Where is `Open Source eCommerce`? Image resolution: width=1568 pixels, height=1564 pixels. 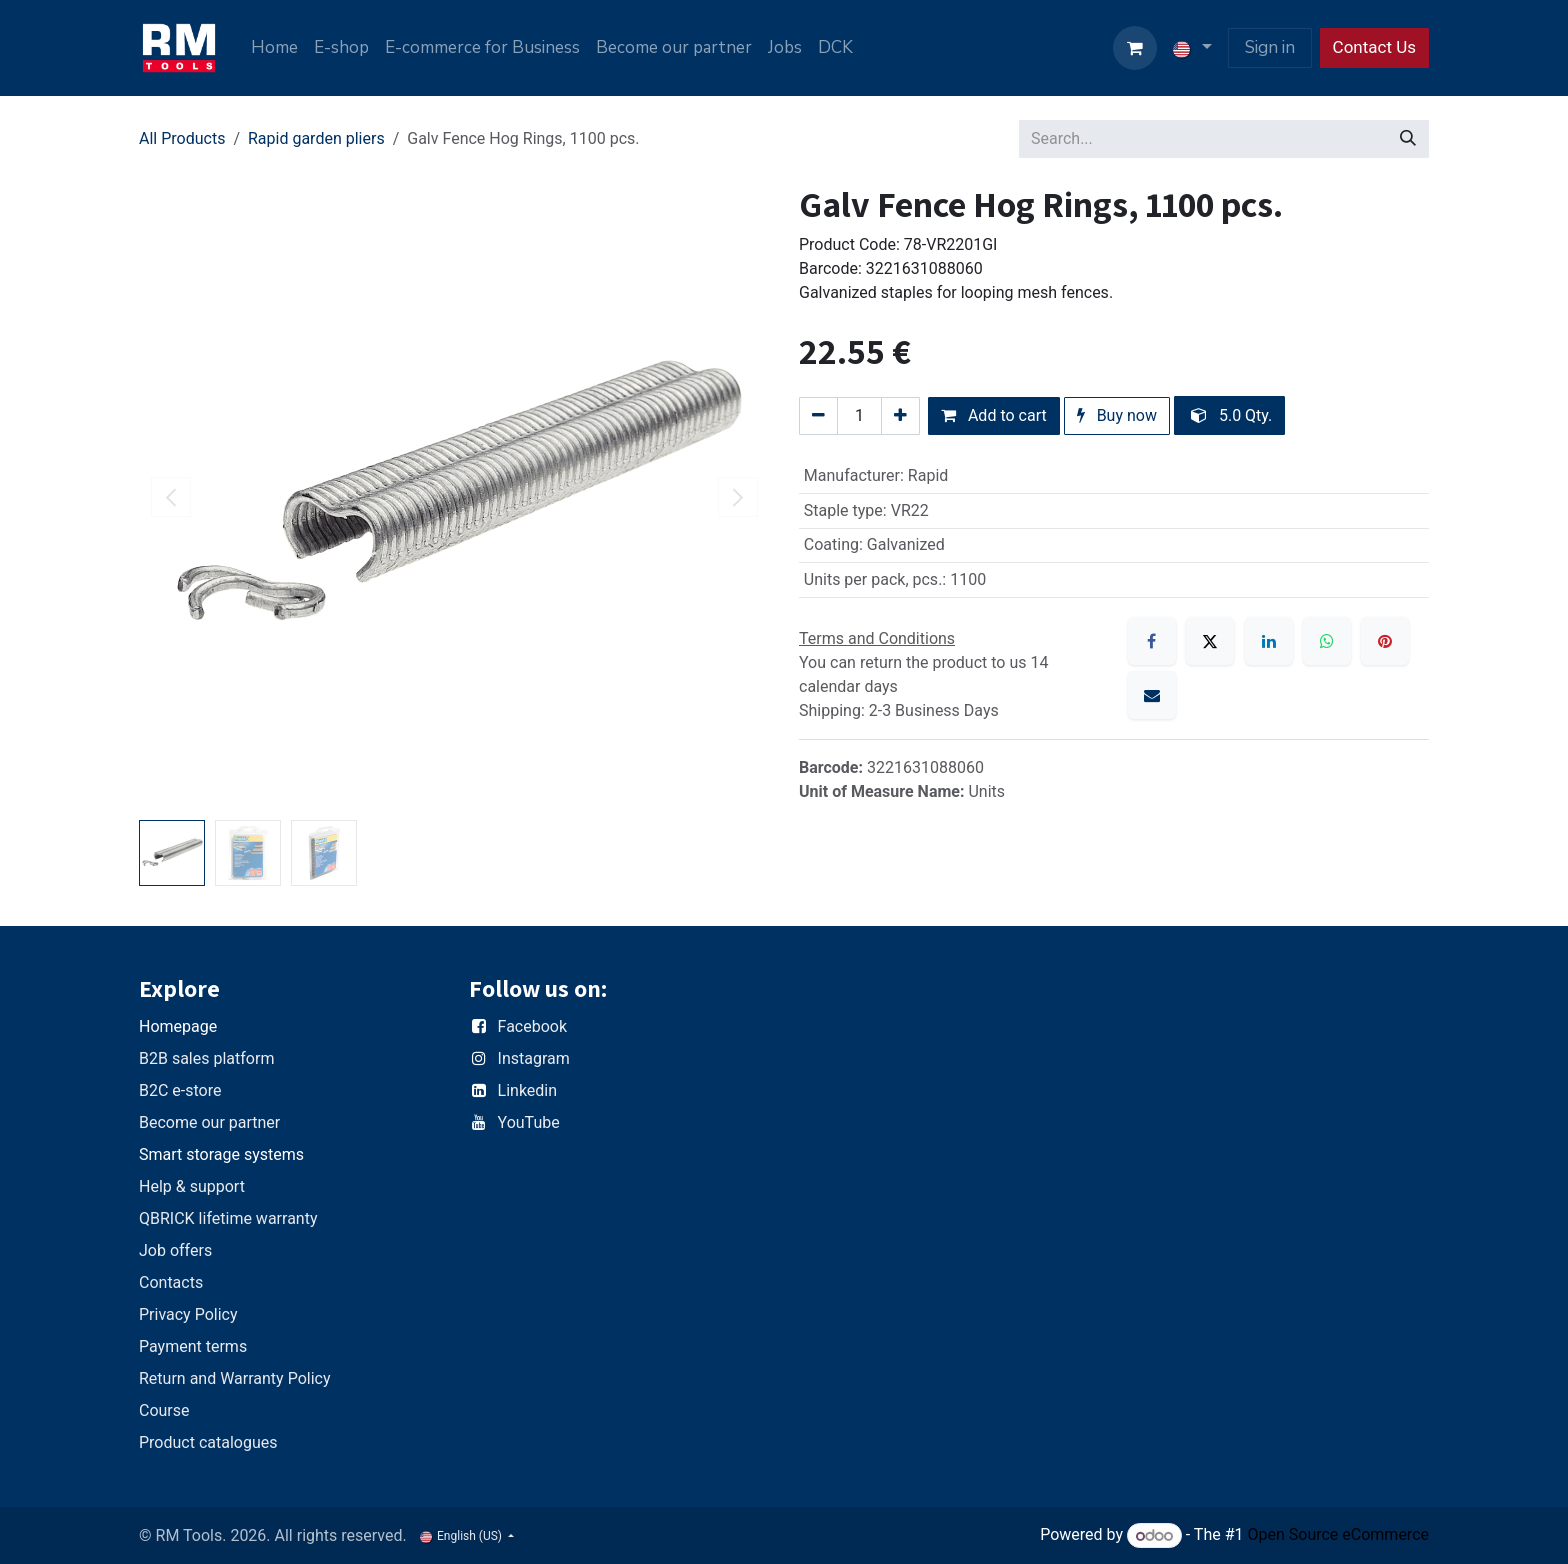
Open Source eCommerce is located at coordinates (1338, 1535).